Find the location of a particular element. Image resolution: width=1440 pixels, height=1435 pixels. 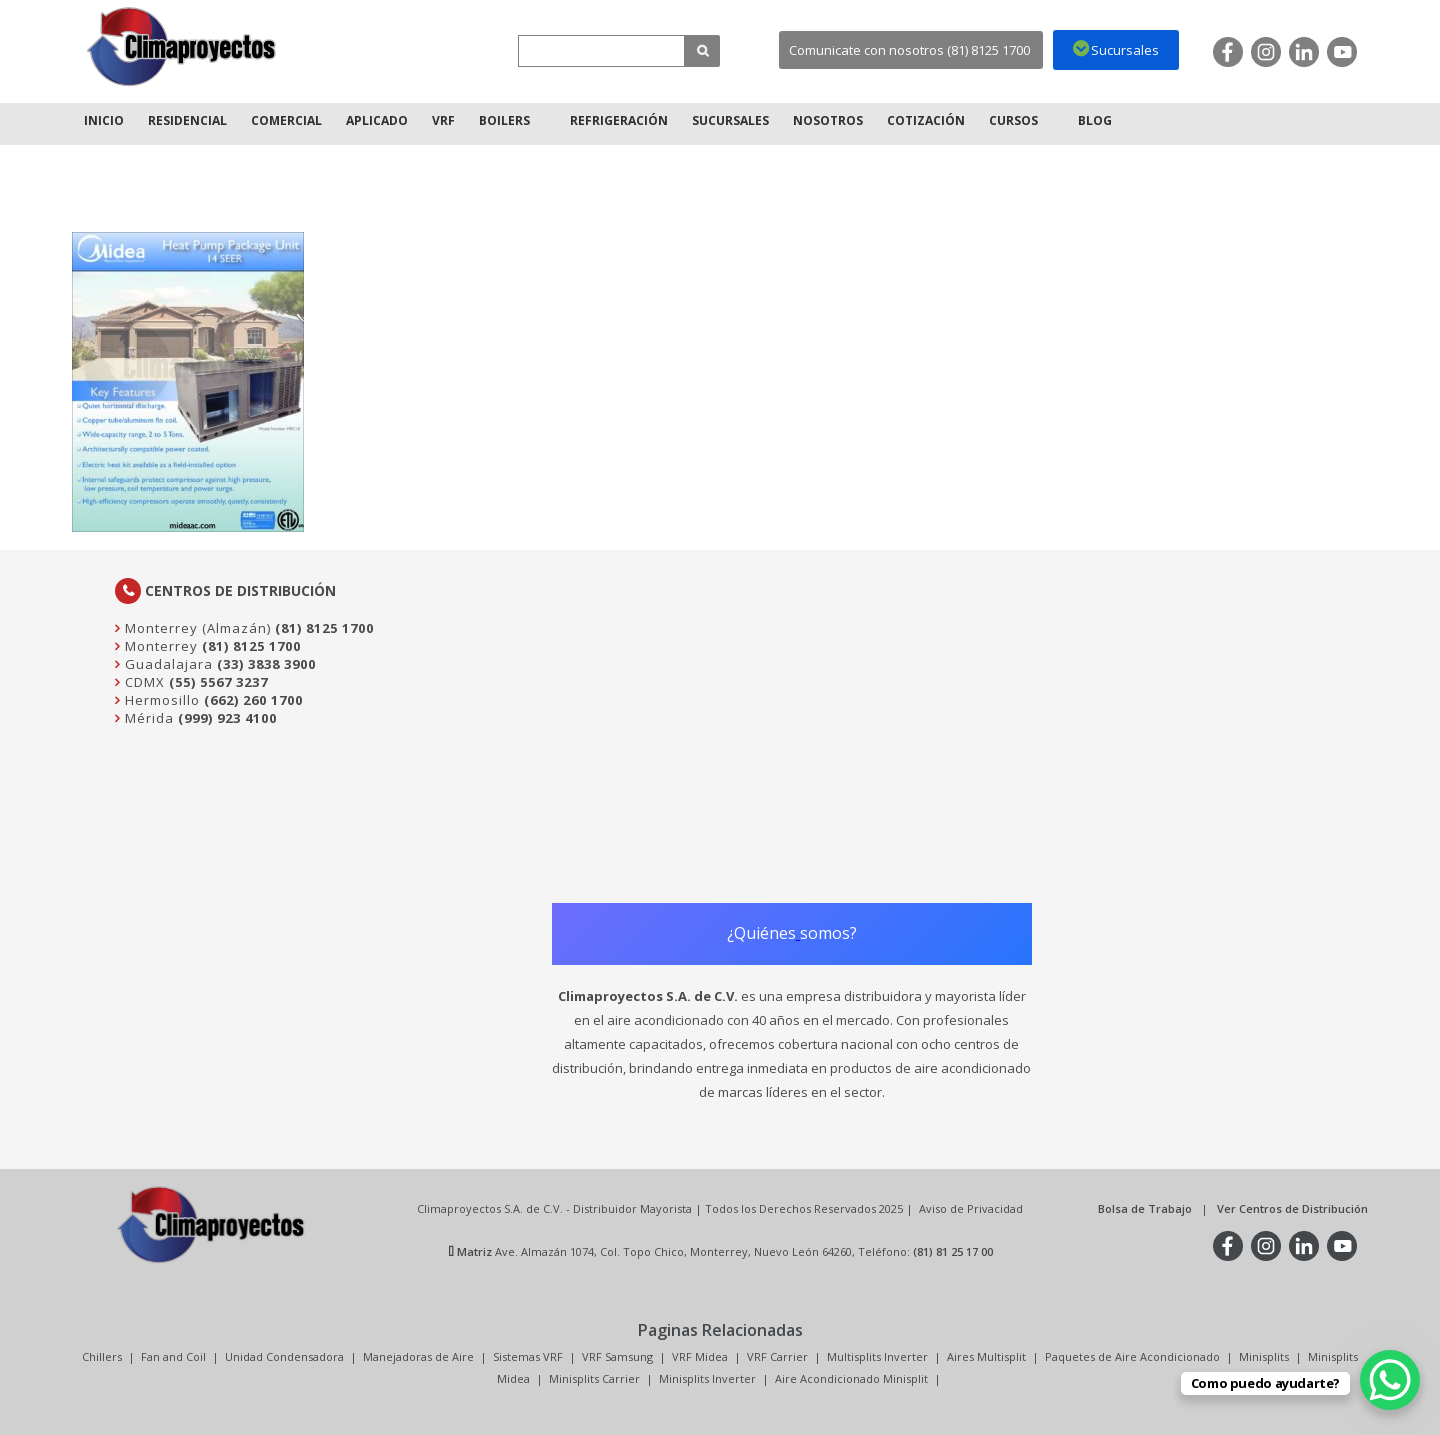

Blog is located at coordinates (1095, 120).